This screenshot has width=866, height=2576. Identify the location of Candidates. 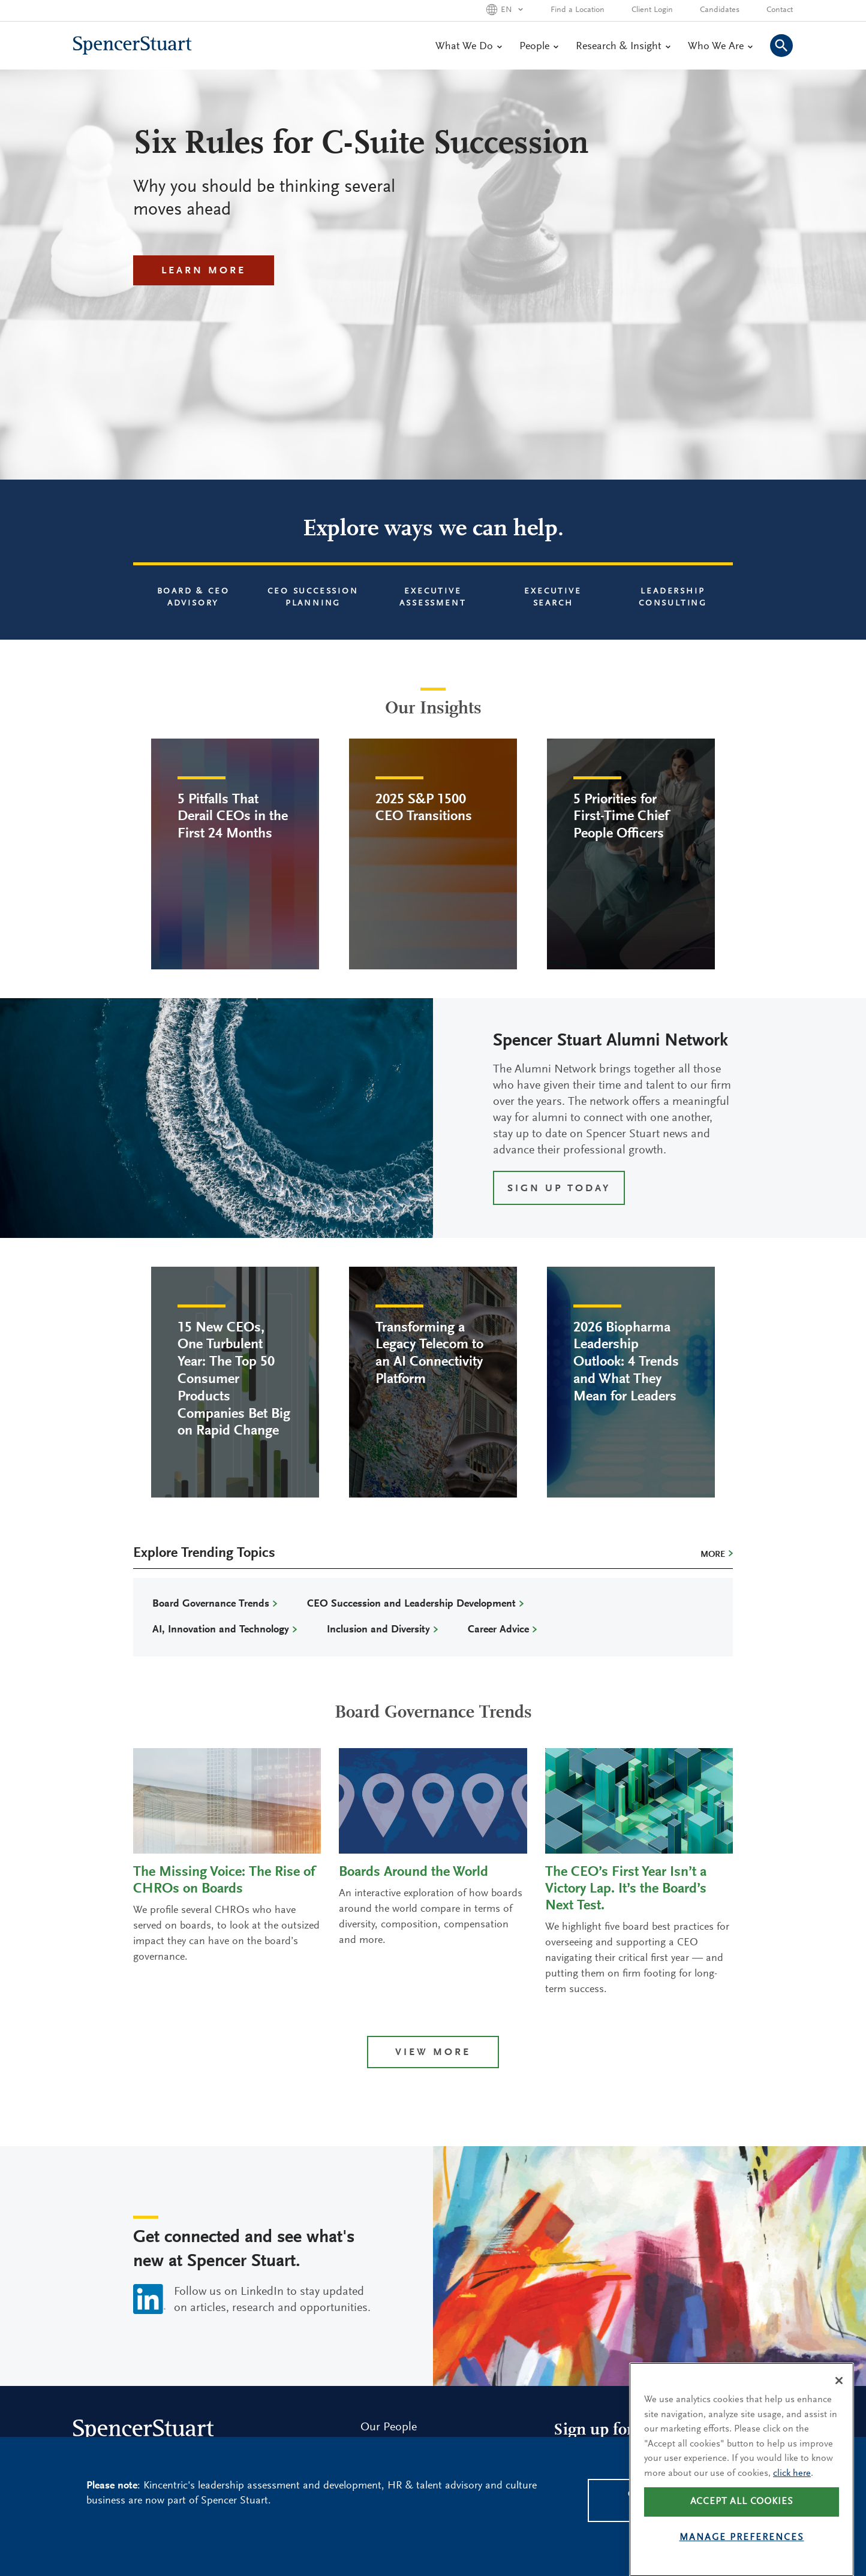
(719, 10).